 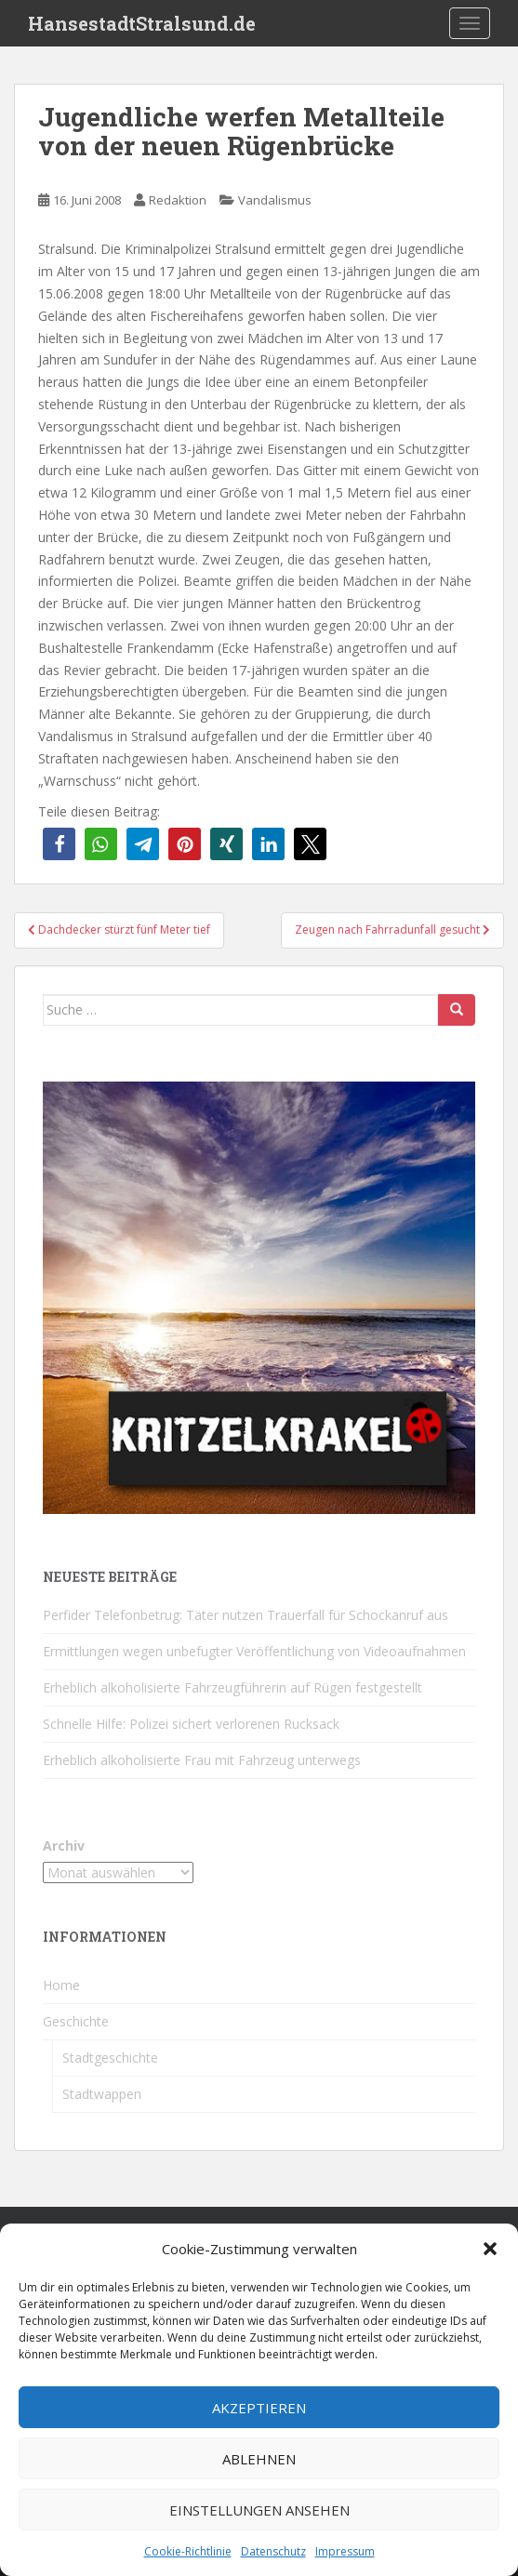 I want to click on Home, so click(x=61, y=1985).